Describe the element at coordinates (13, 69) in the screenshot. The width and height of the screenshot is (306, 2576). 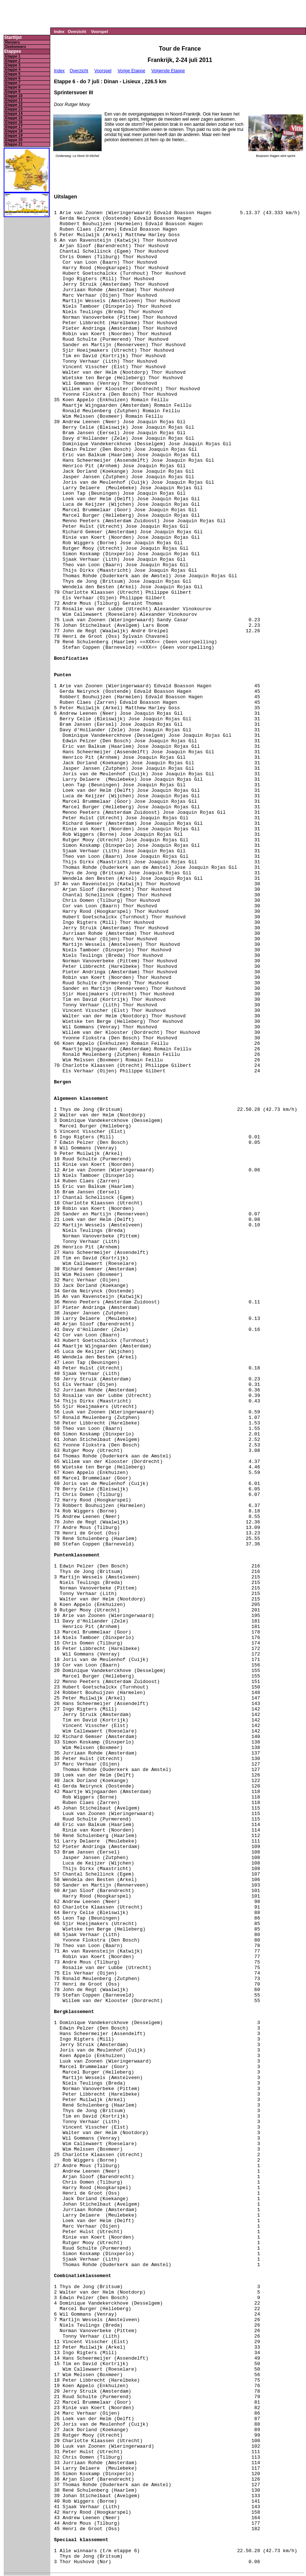
I see `Etappe 4` at that location.